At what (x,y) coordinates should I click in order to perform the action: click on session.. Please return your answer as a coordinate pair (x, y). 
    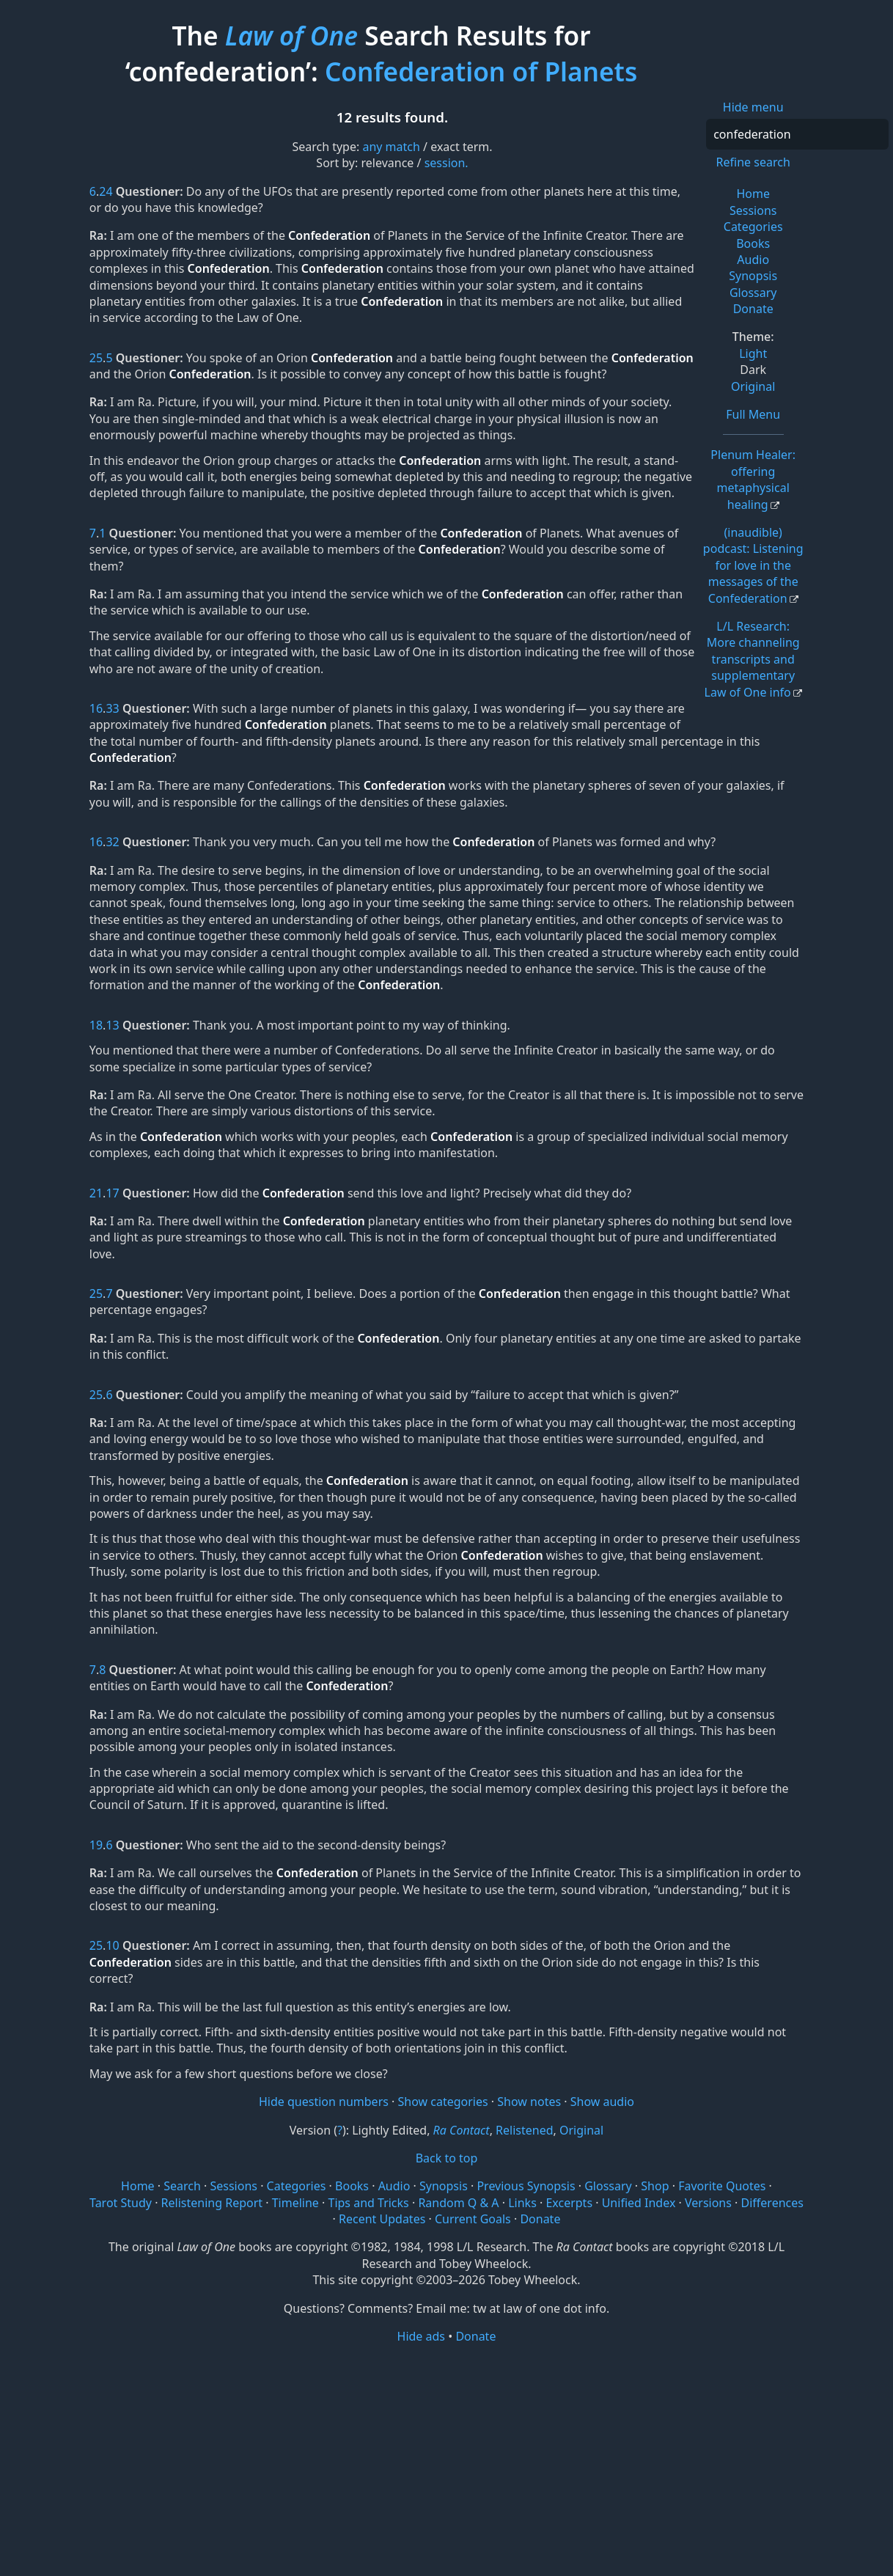
    Looking at the image, I should click on (446, 163).